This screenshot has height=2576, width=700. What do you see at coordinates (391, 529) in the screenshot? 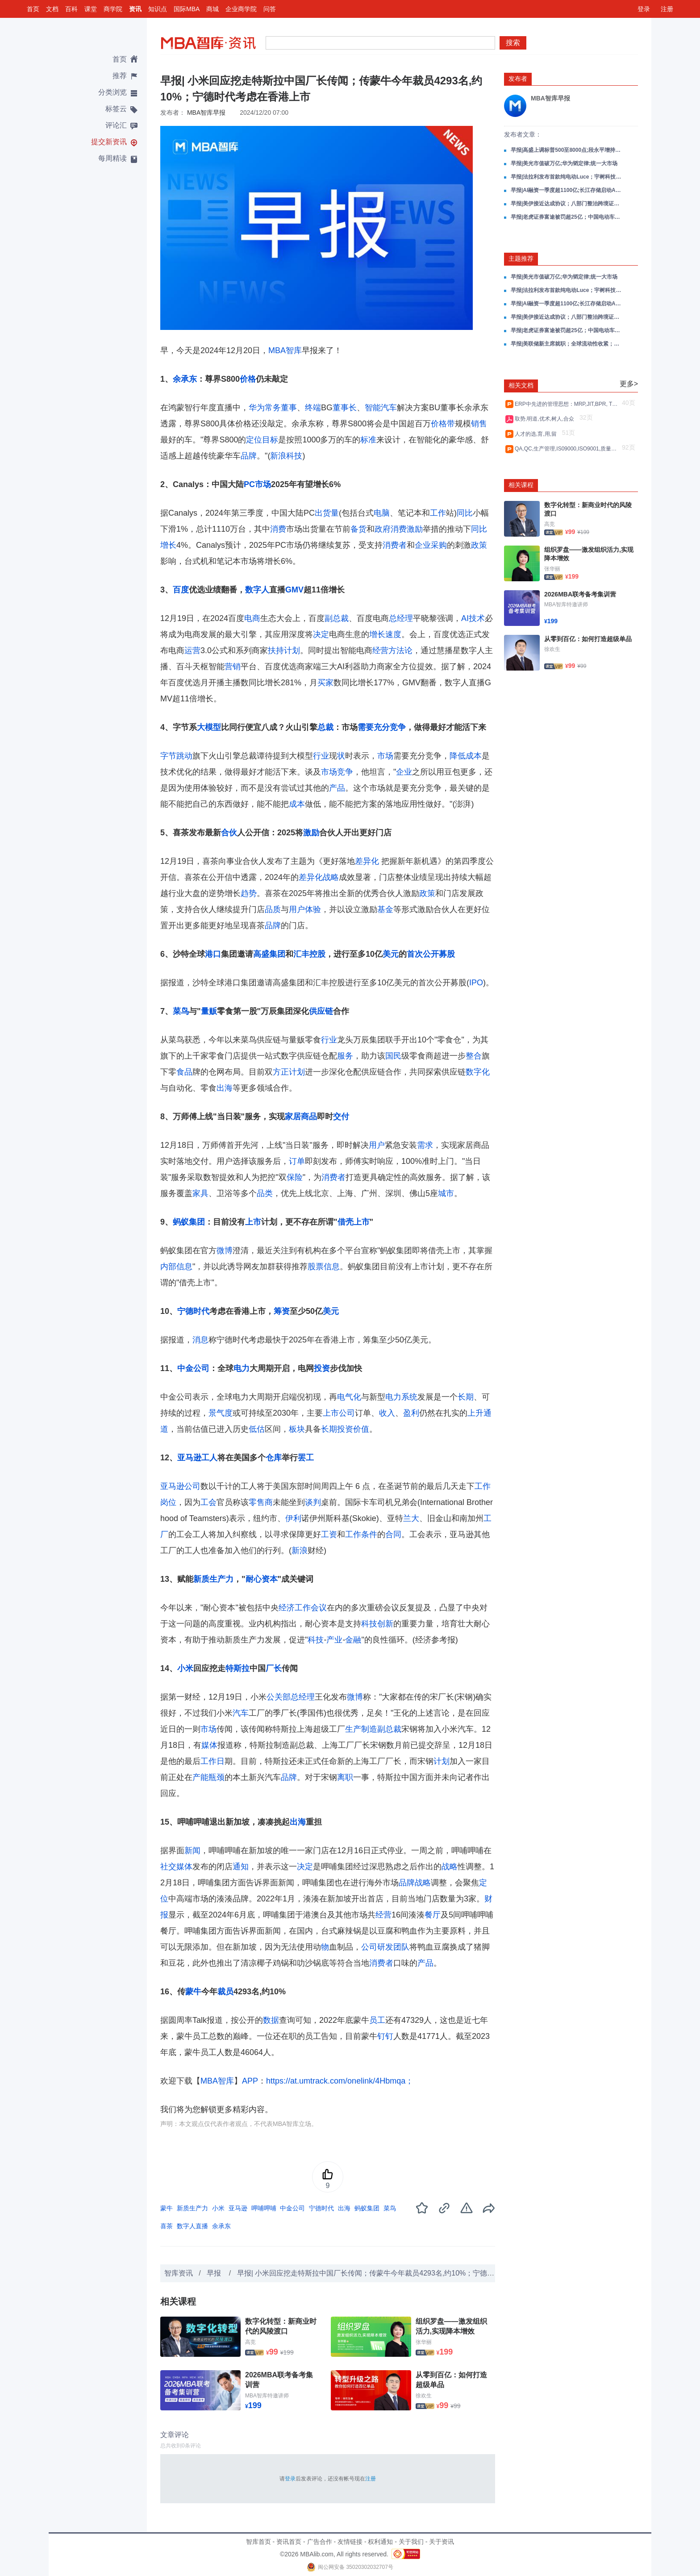
I see `政府消费` at bounding box center [391, 529].